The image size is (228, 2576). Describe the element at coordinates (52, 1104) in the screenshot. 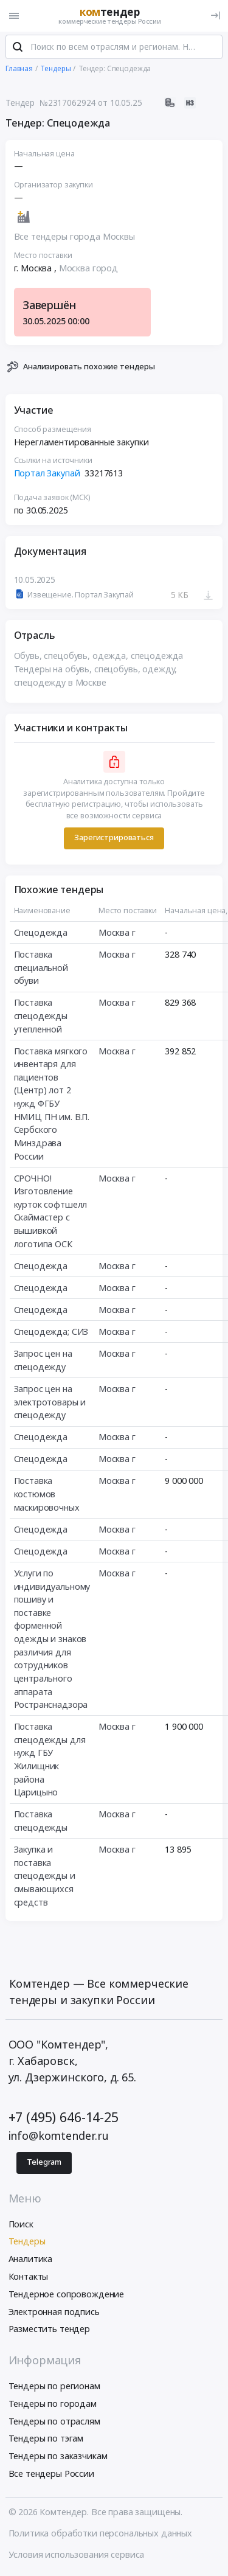

I see `Поставка мягкого инвентаря для пациентов (Центр) лот 2 нужд ФГБУ НМИЦ ПН им. В.П. Сербского Минздрава России` at that location.